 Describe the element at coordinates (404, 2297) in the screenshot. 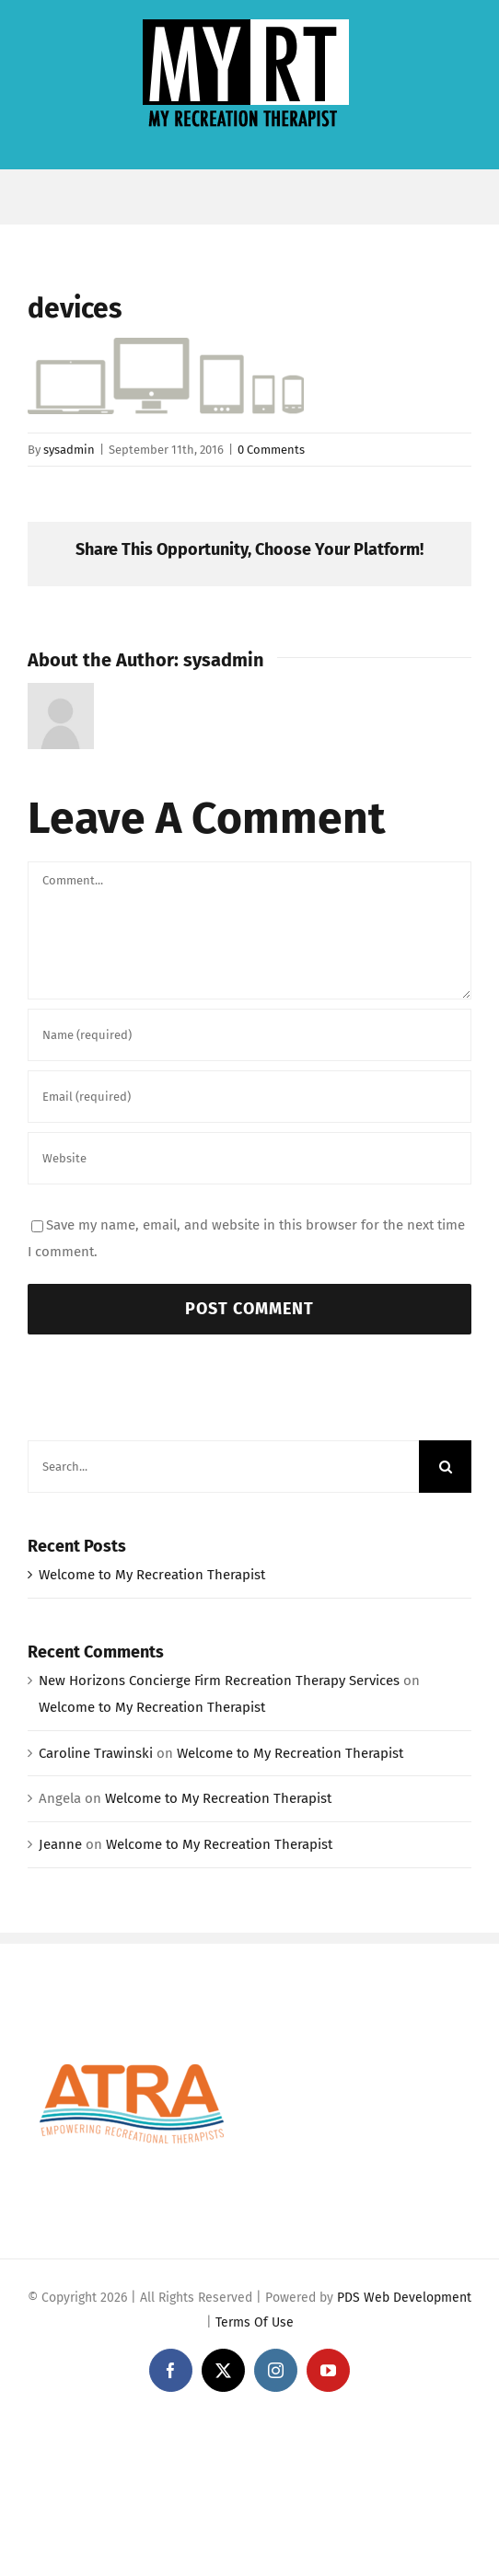

I see `PDS Web Development` at that location.